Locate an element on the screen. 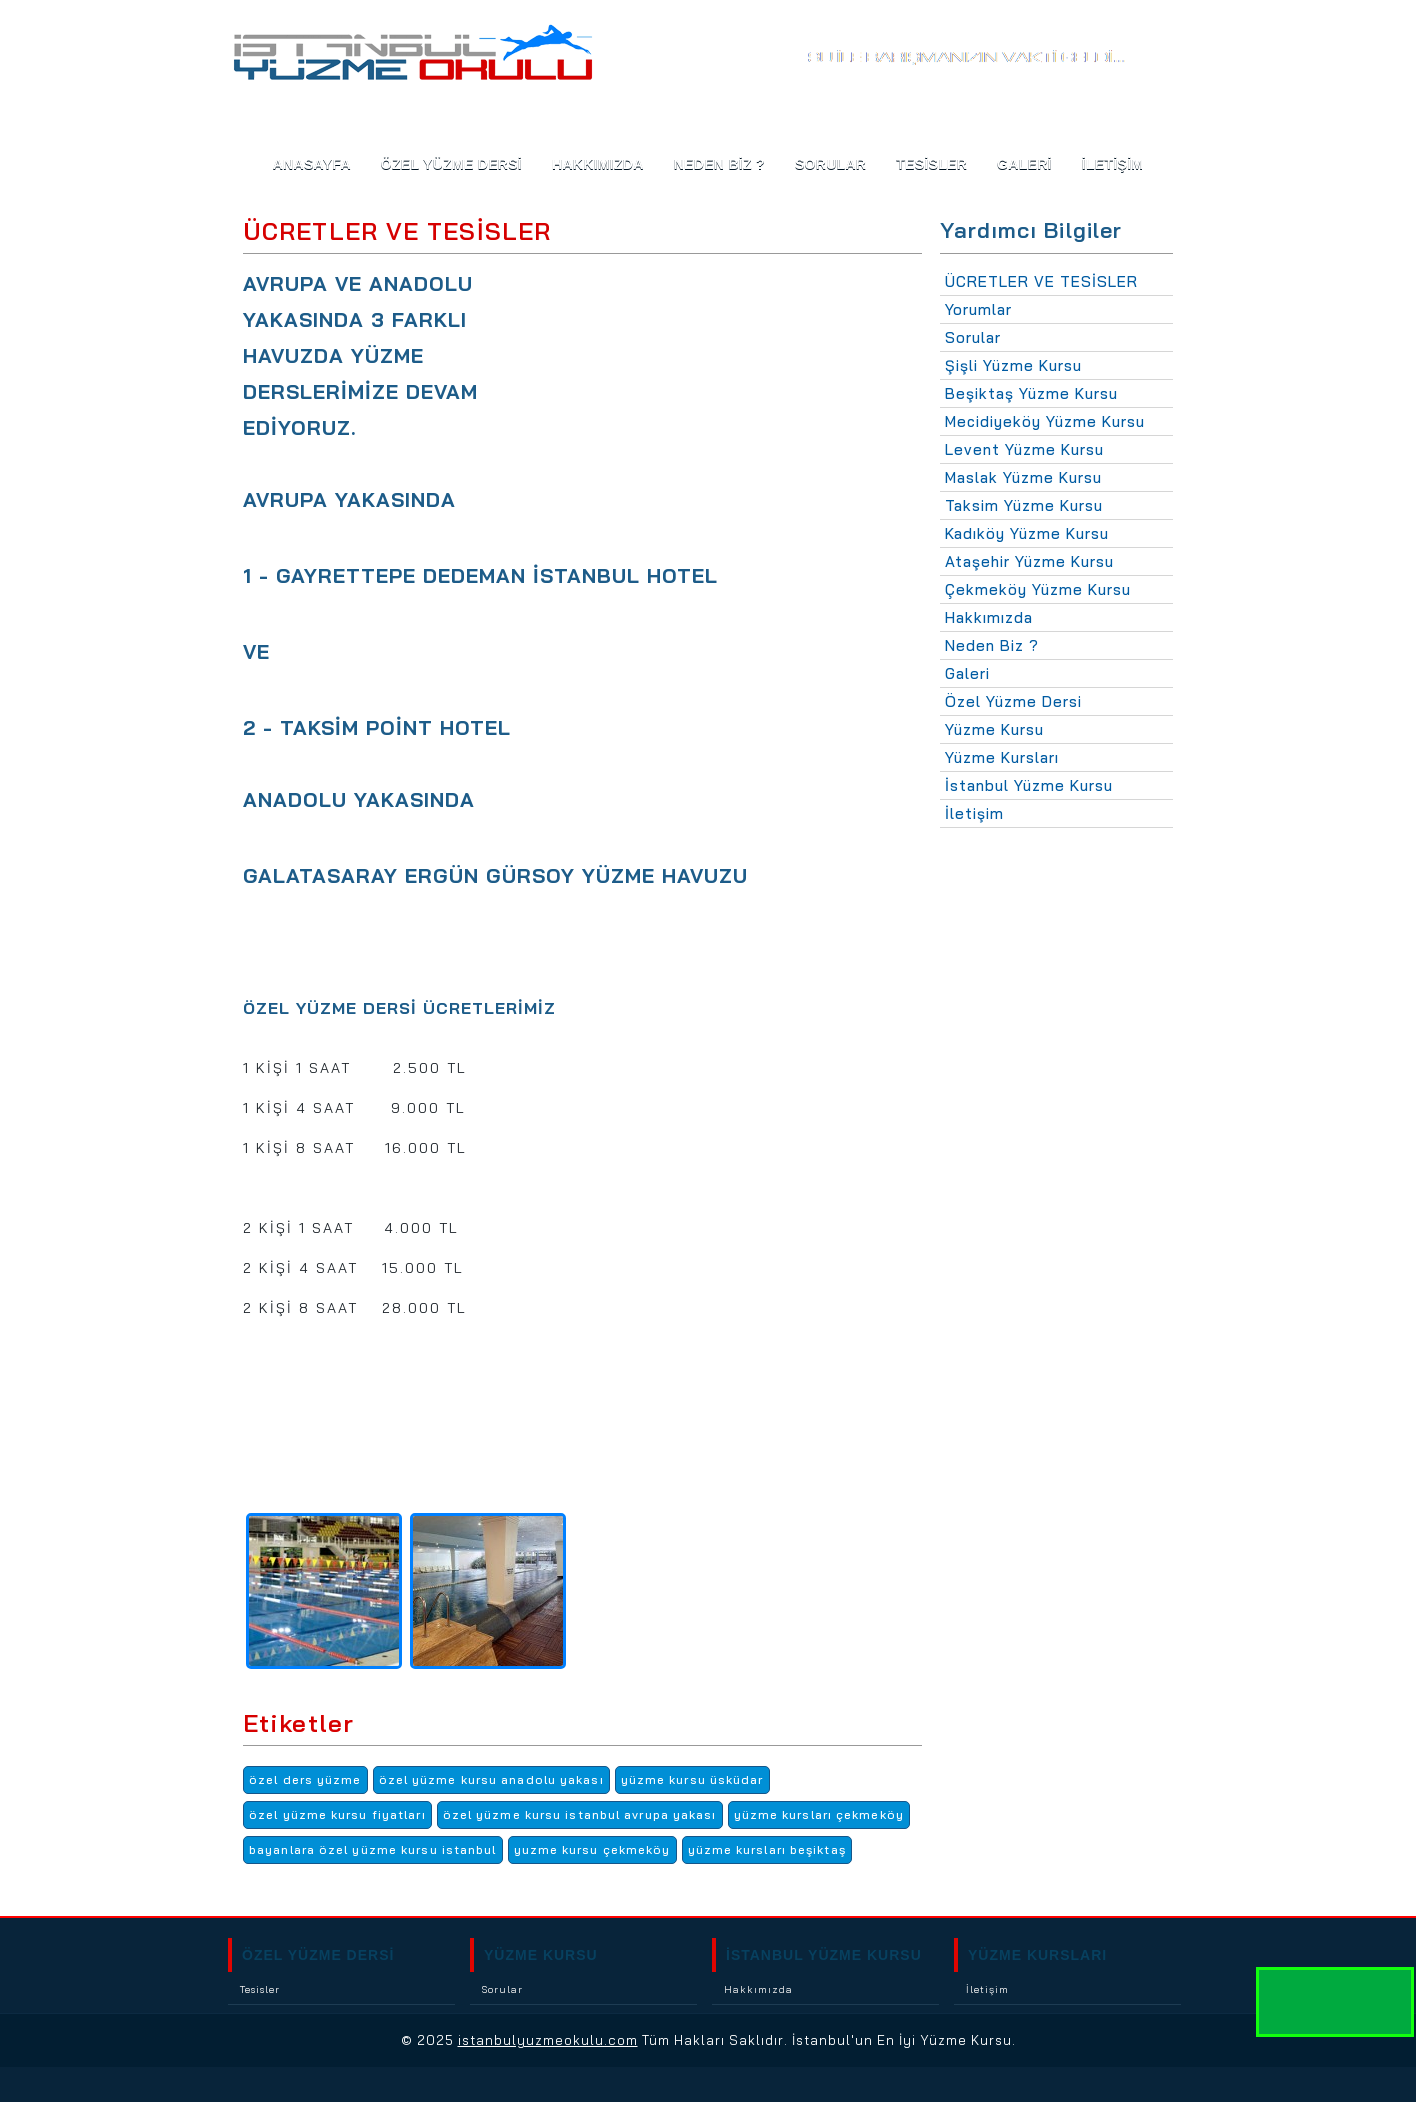  İletişim is located at coordinates (974, 813).